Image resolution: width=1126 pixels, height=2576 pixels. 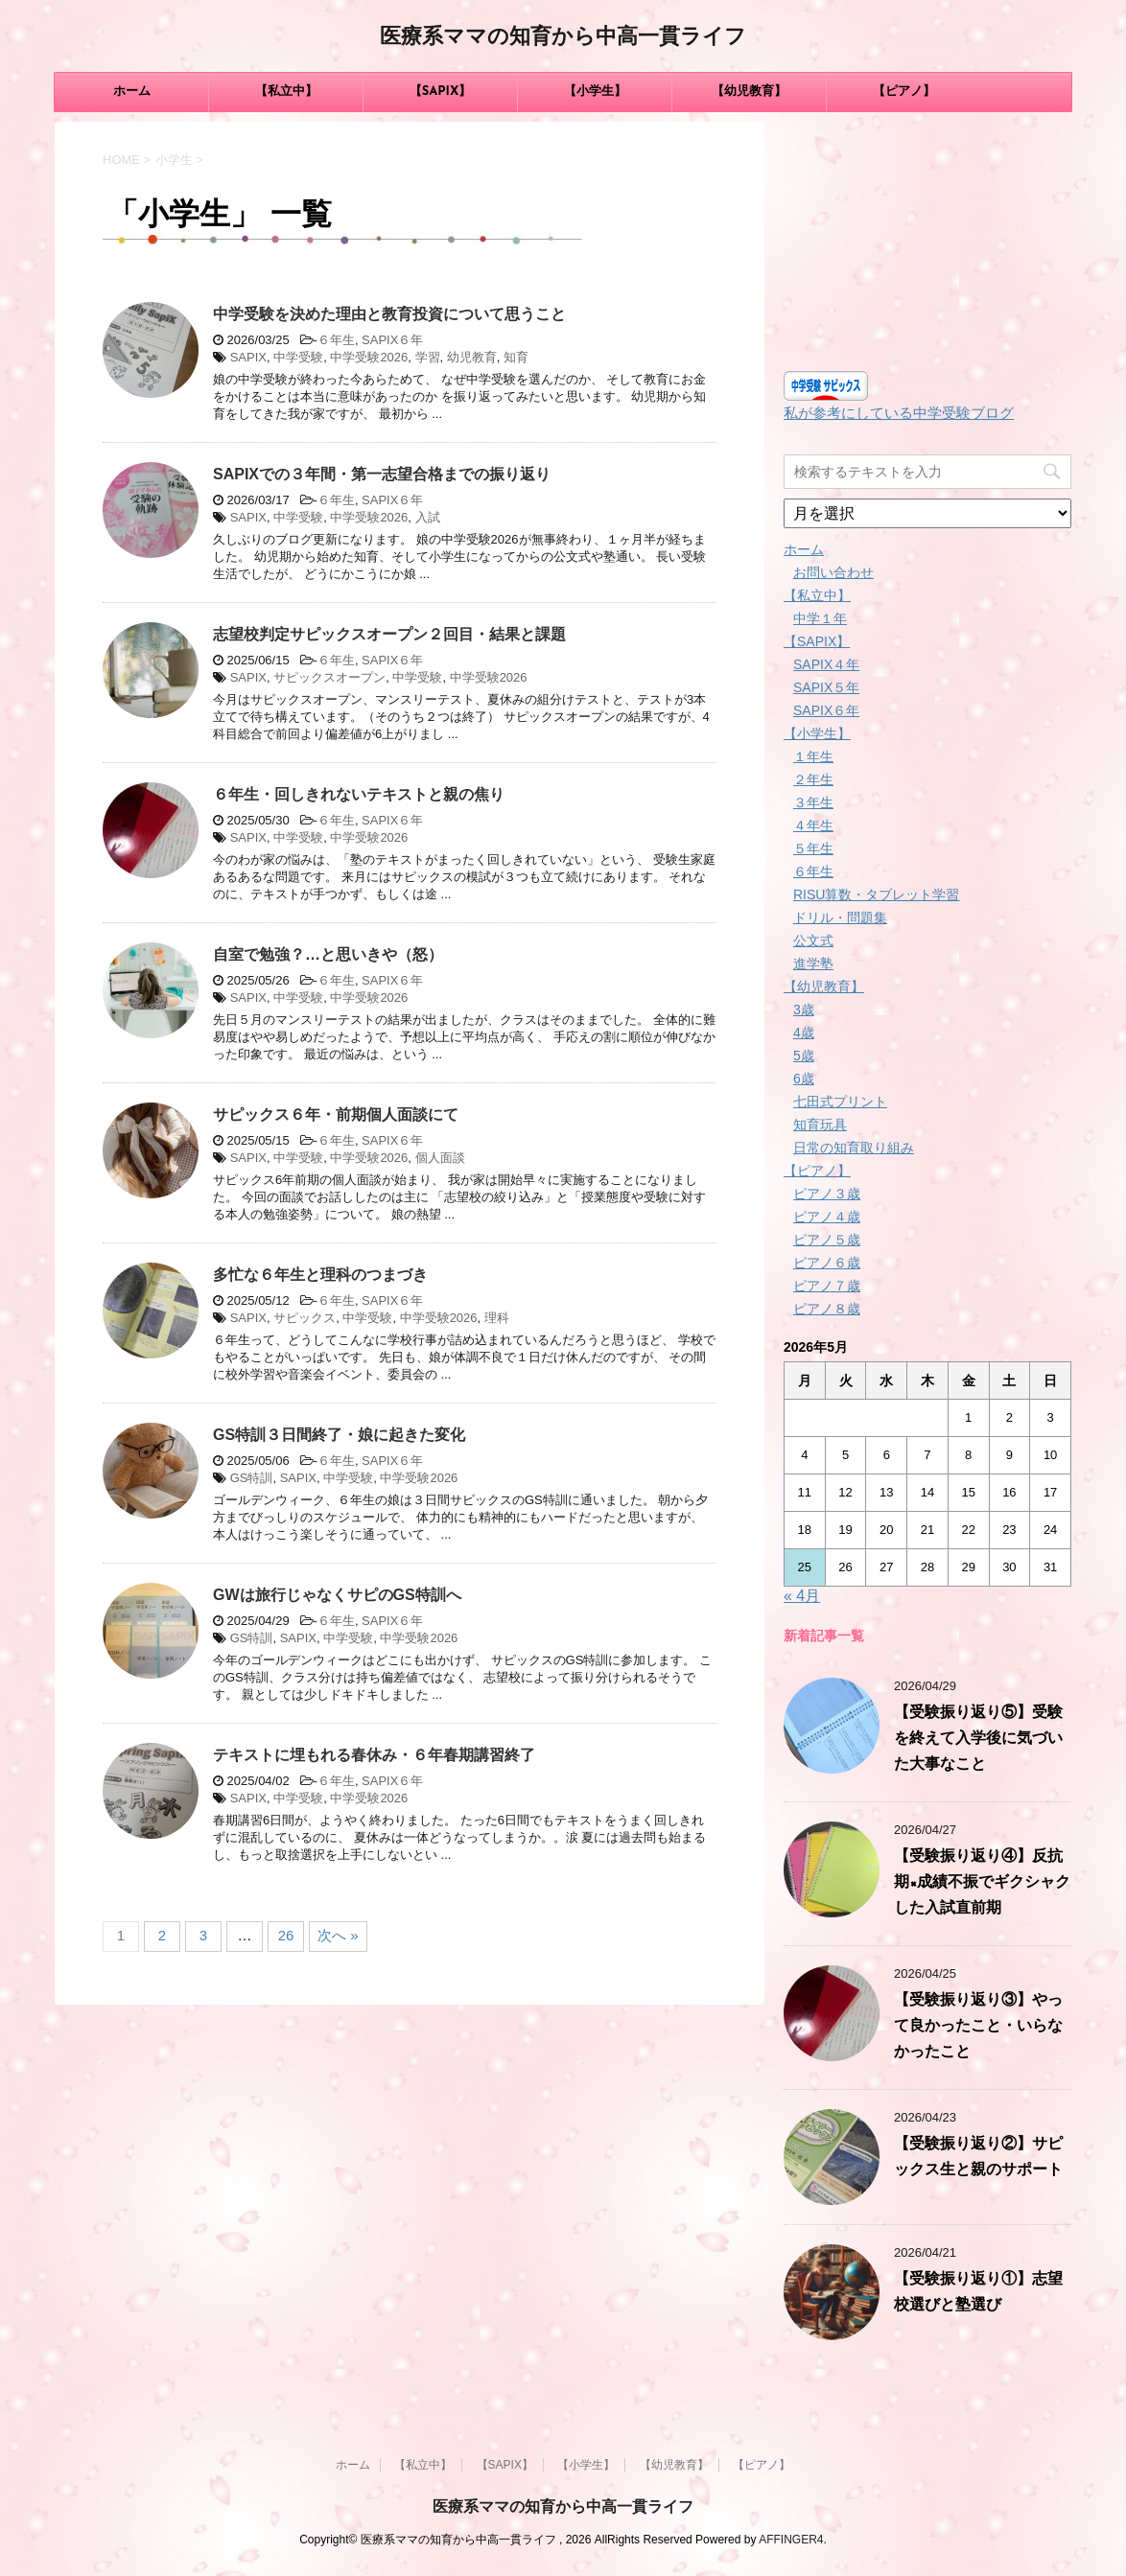 What do you see at coordinates (358, 794) in the screenshot?
I see `６年生・回しきれないテキストと親の焦り` at bounding box center [358, 794].